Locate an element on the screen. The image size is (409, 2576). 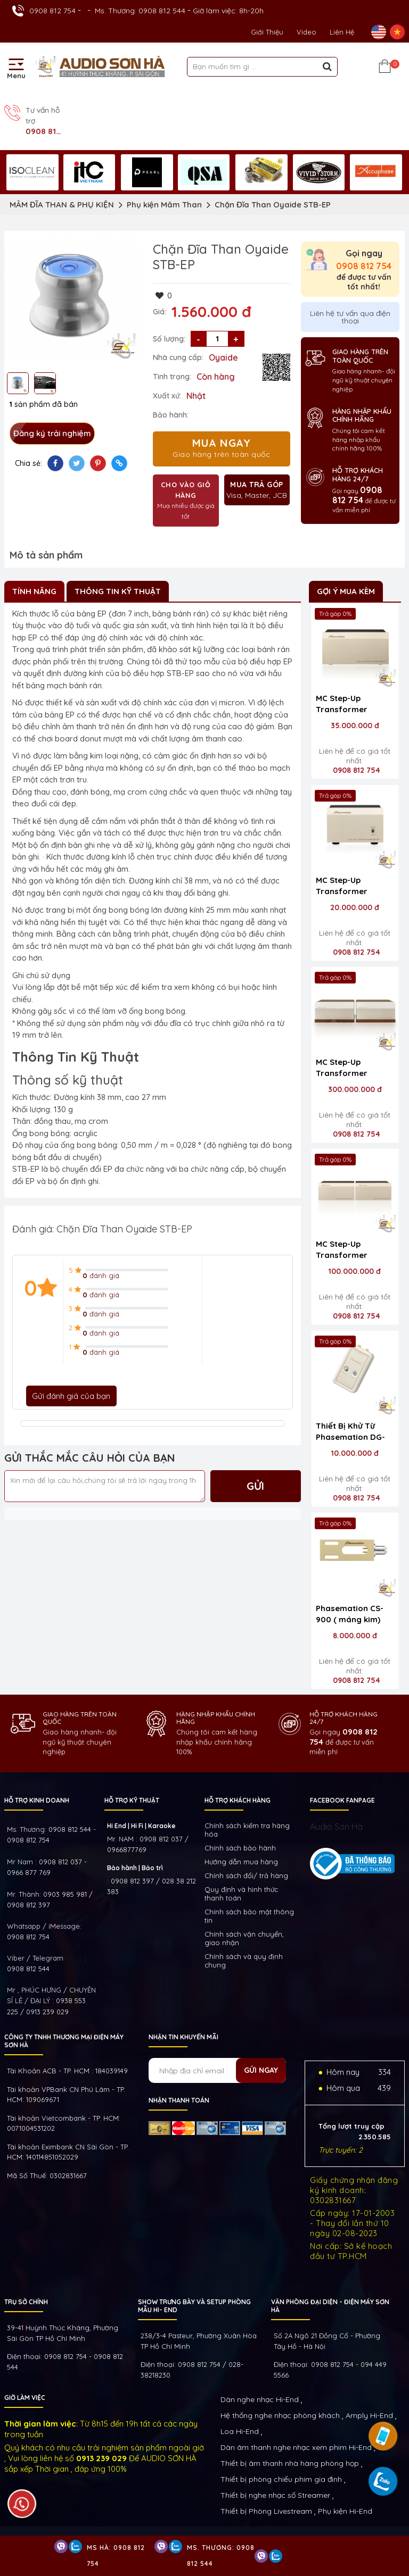
100.000.000 đ is located at coordinates (355, 1271).